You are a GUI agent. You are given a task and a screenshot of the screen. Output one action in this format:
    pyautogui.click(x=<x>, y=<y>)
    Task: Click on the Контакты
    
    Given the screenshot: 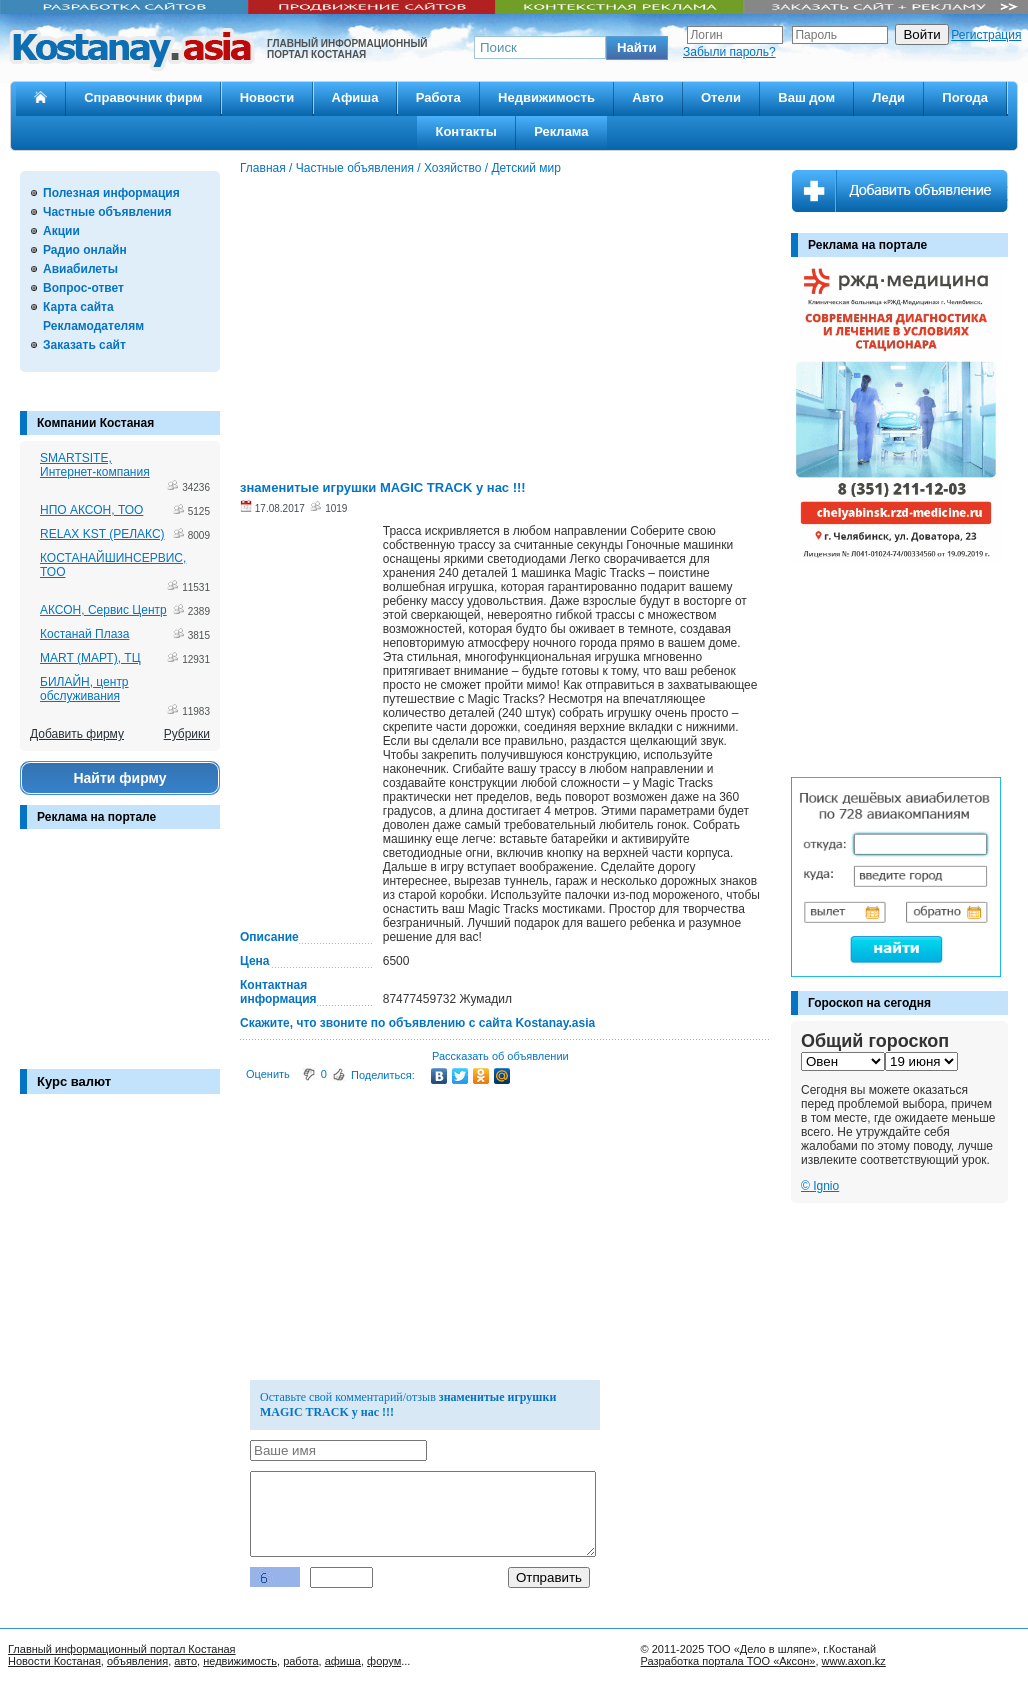 What is the action you would take?
    pyautogui.click(x=465, y=131)
    